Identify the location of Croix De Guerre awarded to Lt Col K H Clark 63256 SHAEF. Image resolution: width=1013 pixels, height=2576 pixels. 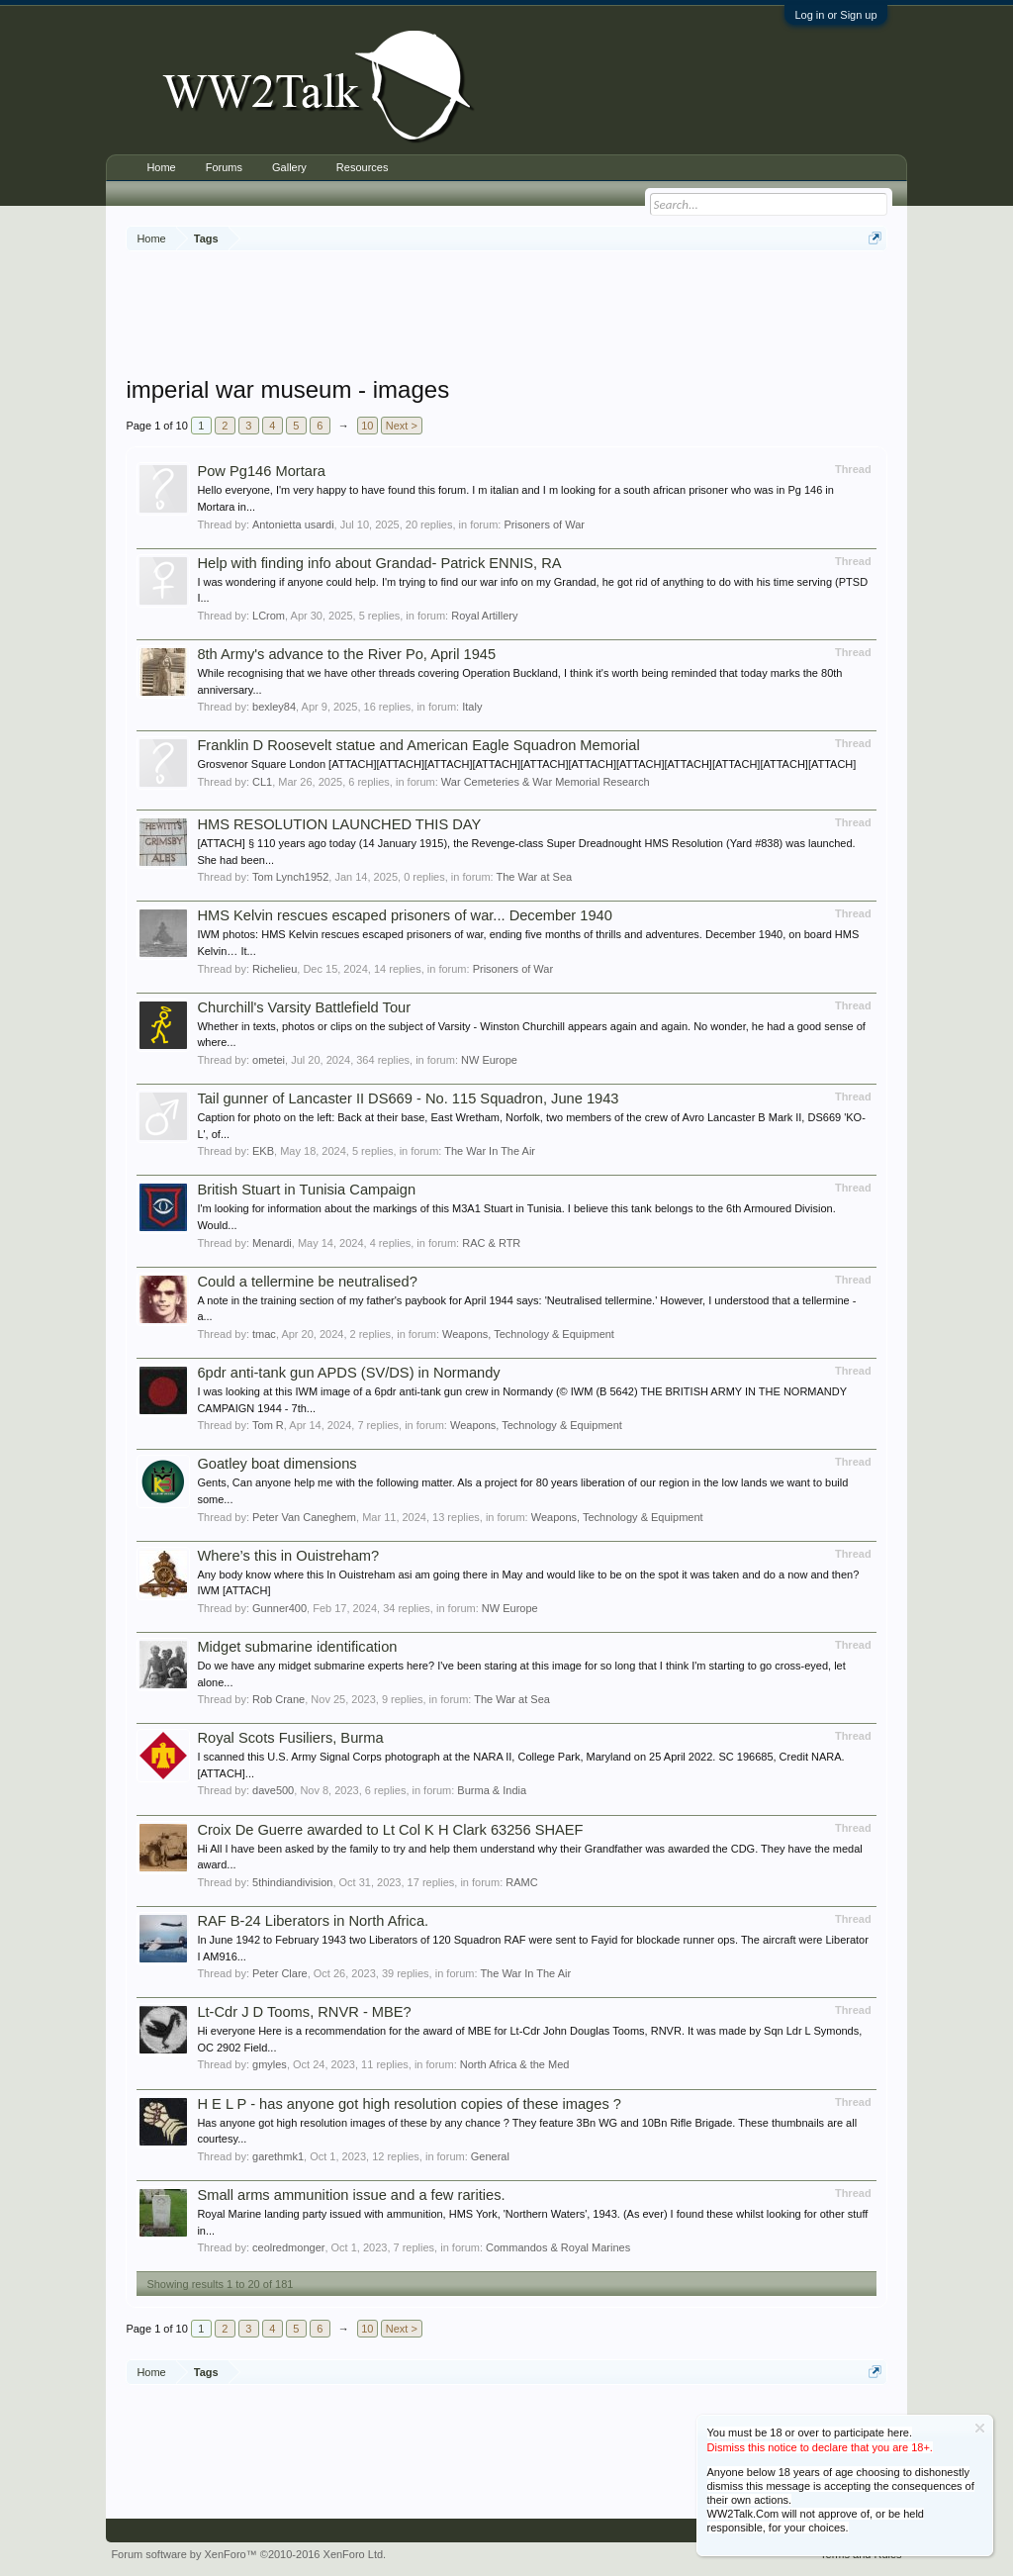
(390, 1830).